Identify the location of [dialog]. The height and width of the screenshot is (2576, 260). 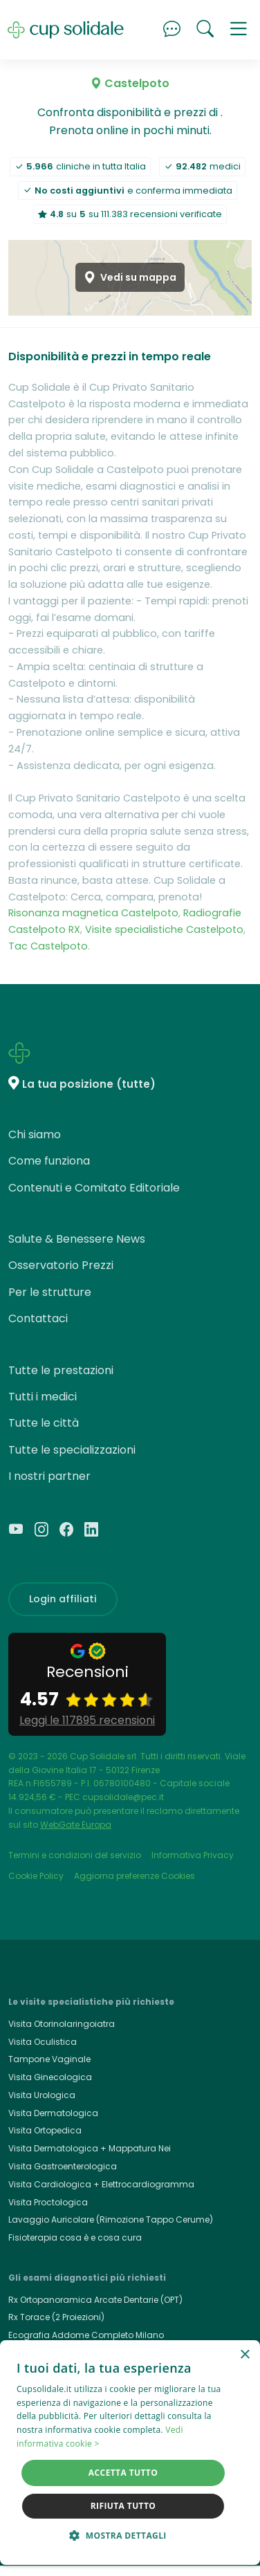
(130, 2452).